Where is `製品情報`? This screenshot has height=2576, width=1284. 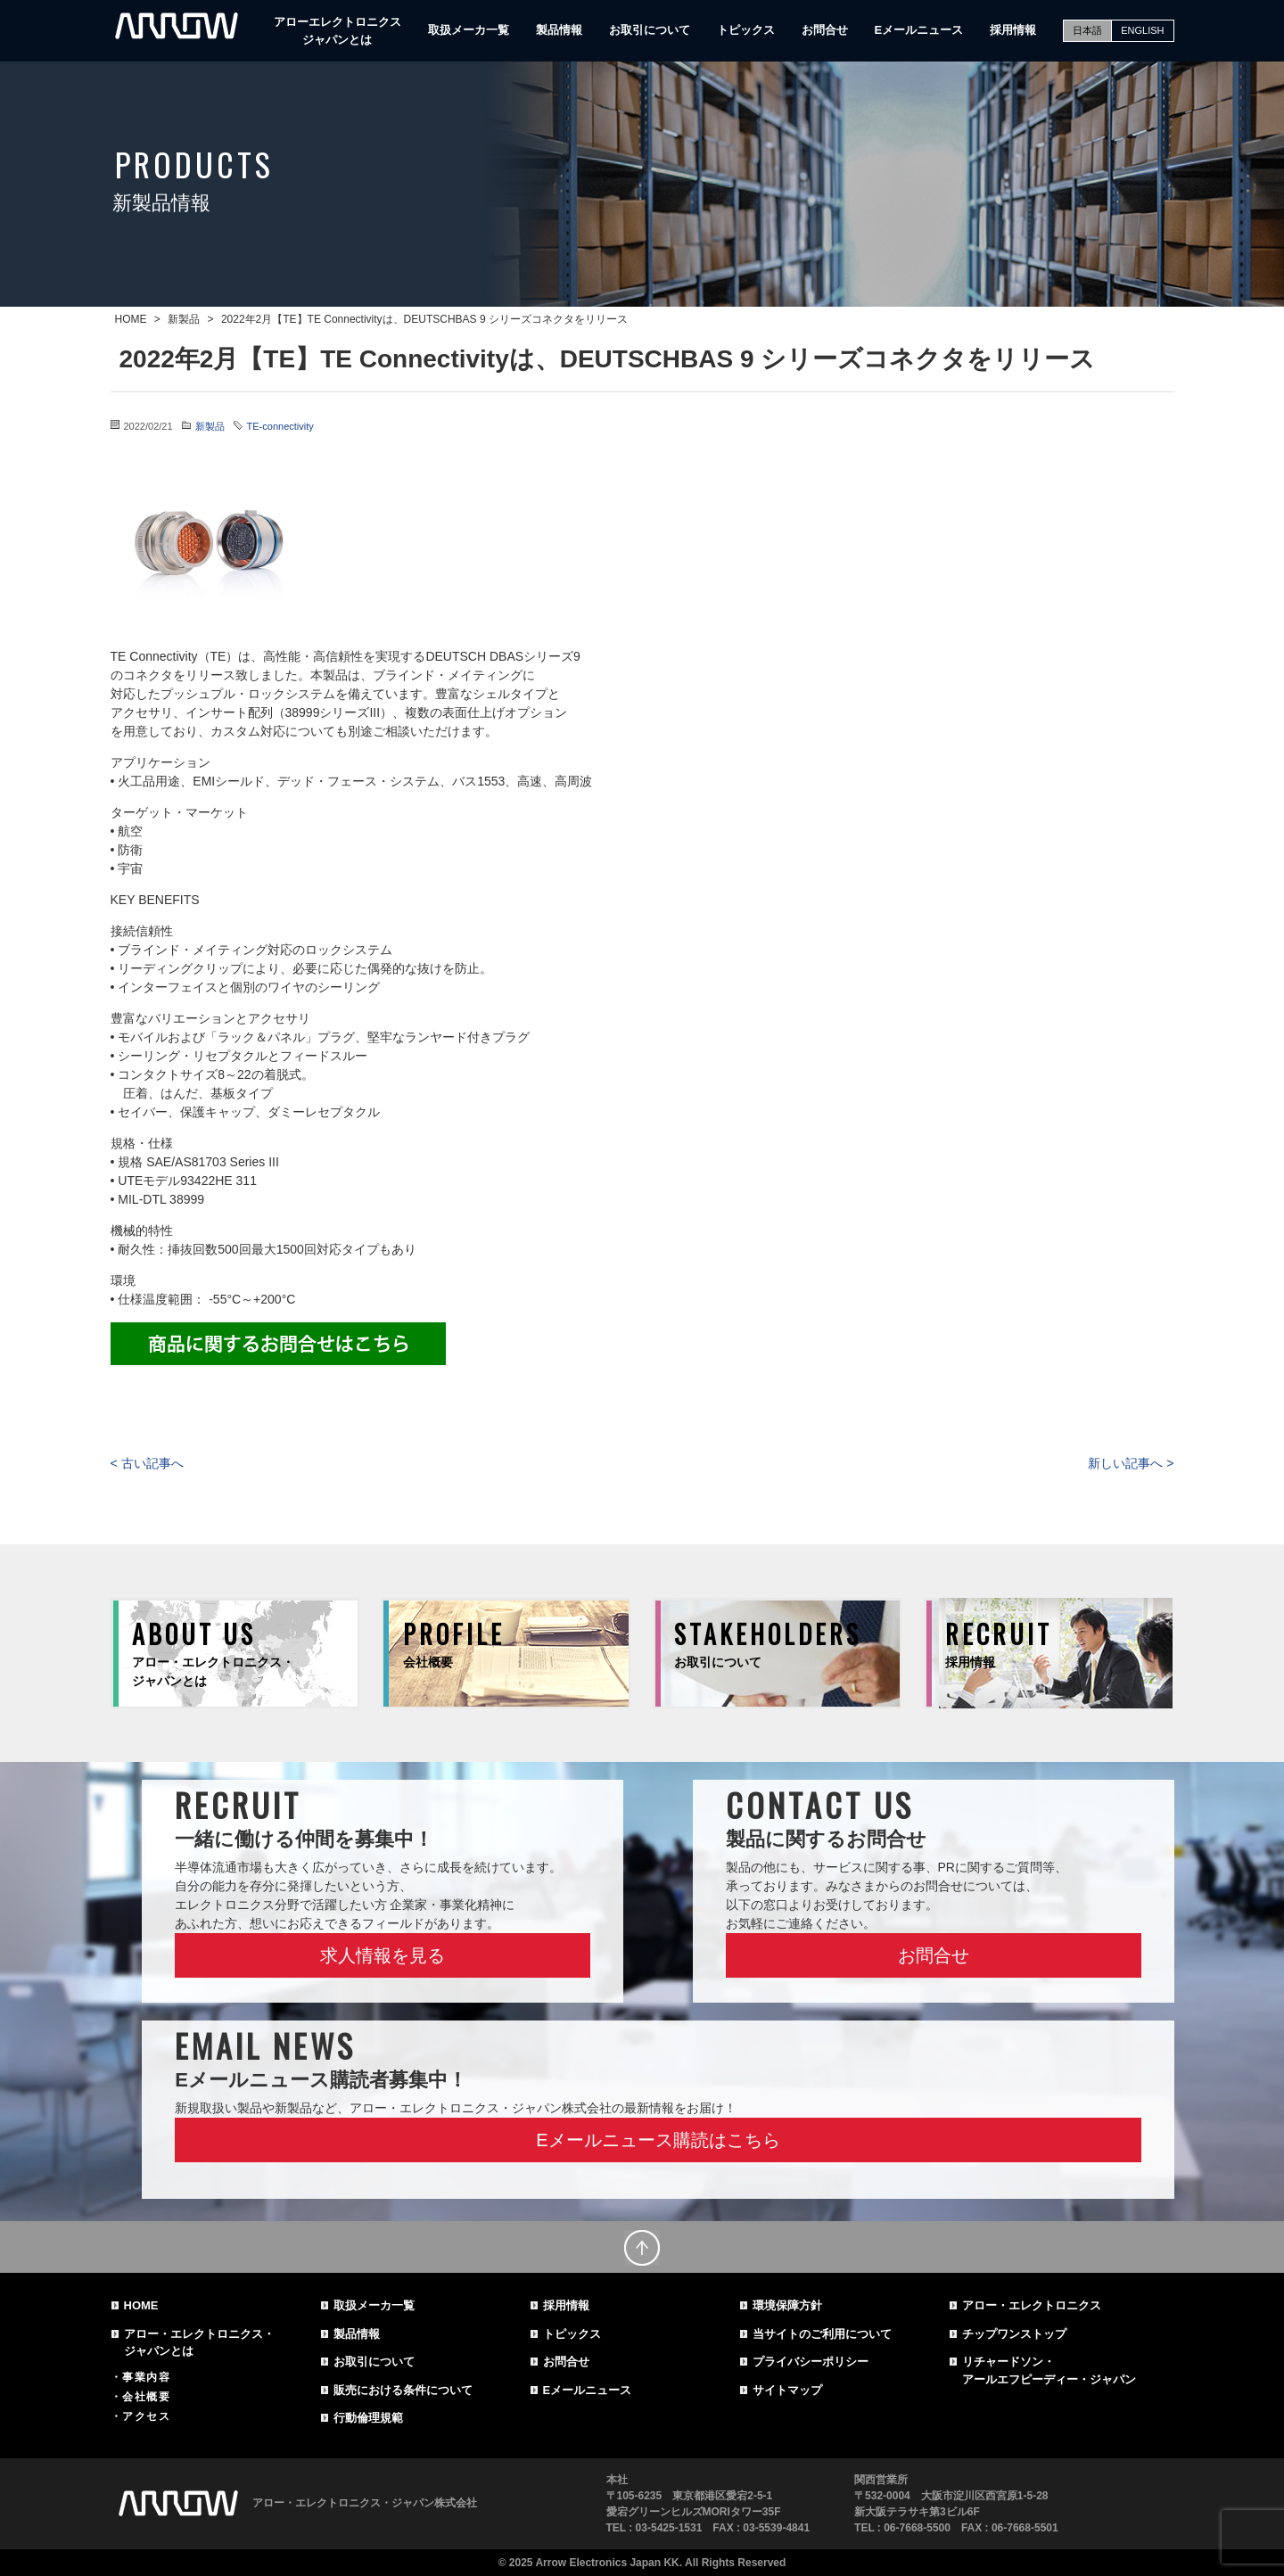 製品情報 is located at coordinates (559, 30).